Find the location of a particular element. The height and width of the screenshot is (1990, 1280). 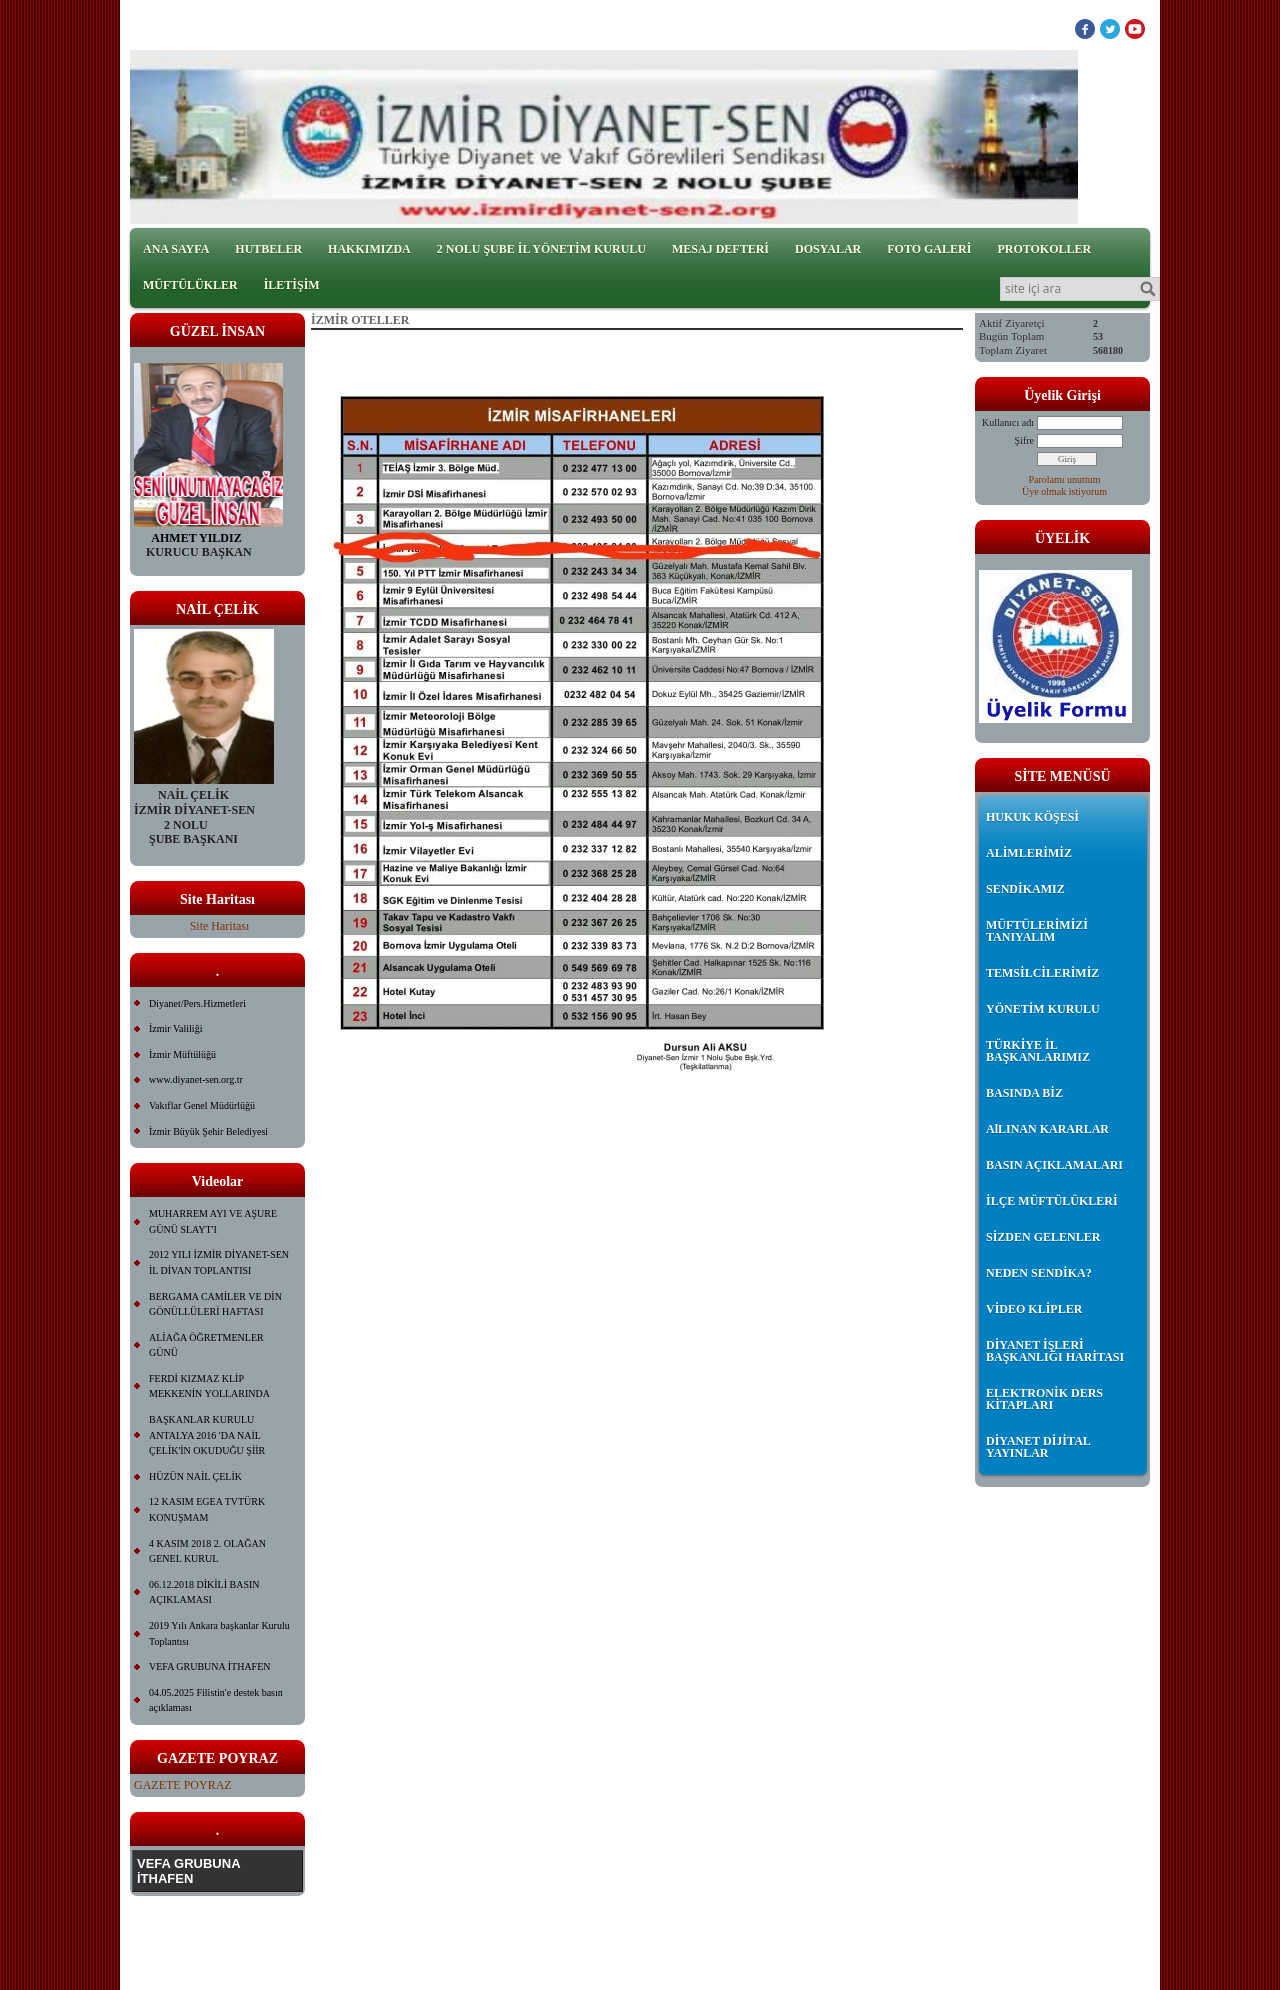

Şifre is located at coordinates (1024, 440).